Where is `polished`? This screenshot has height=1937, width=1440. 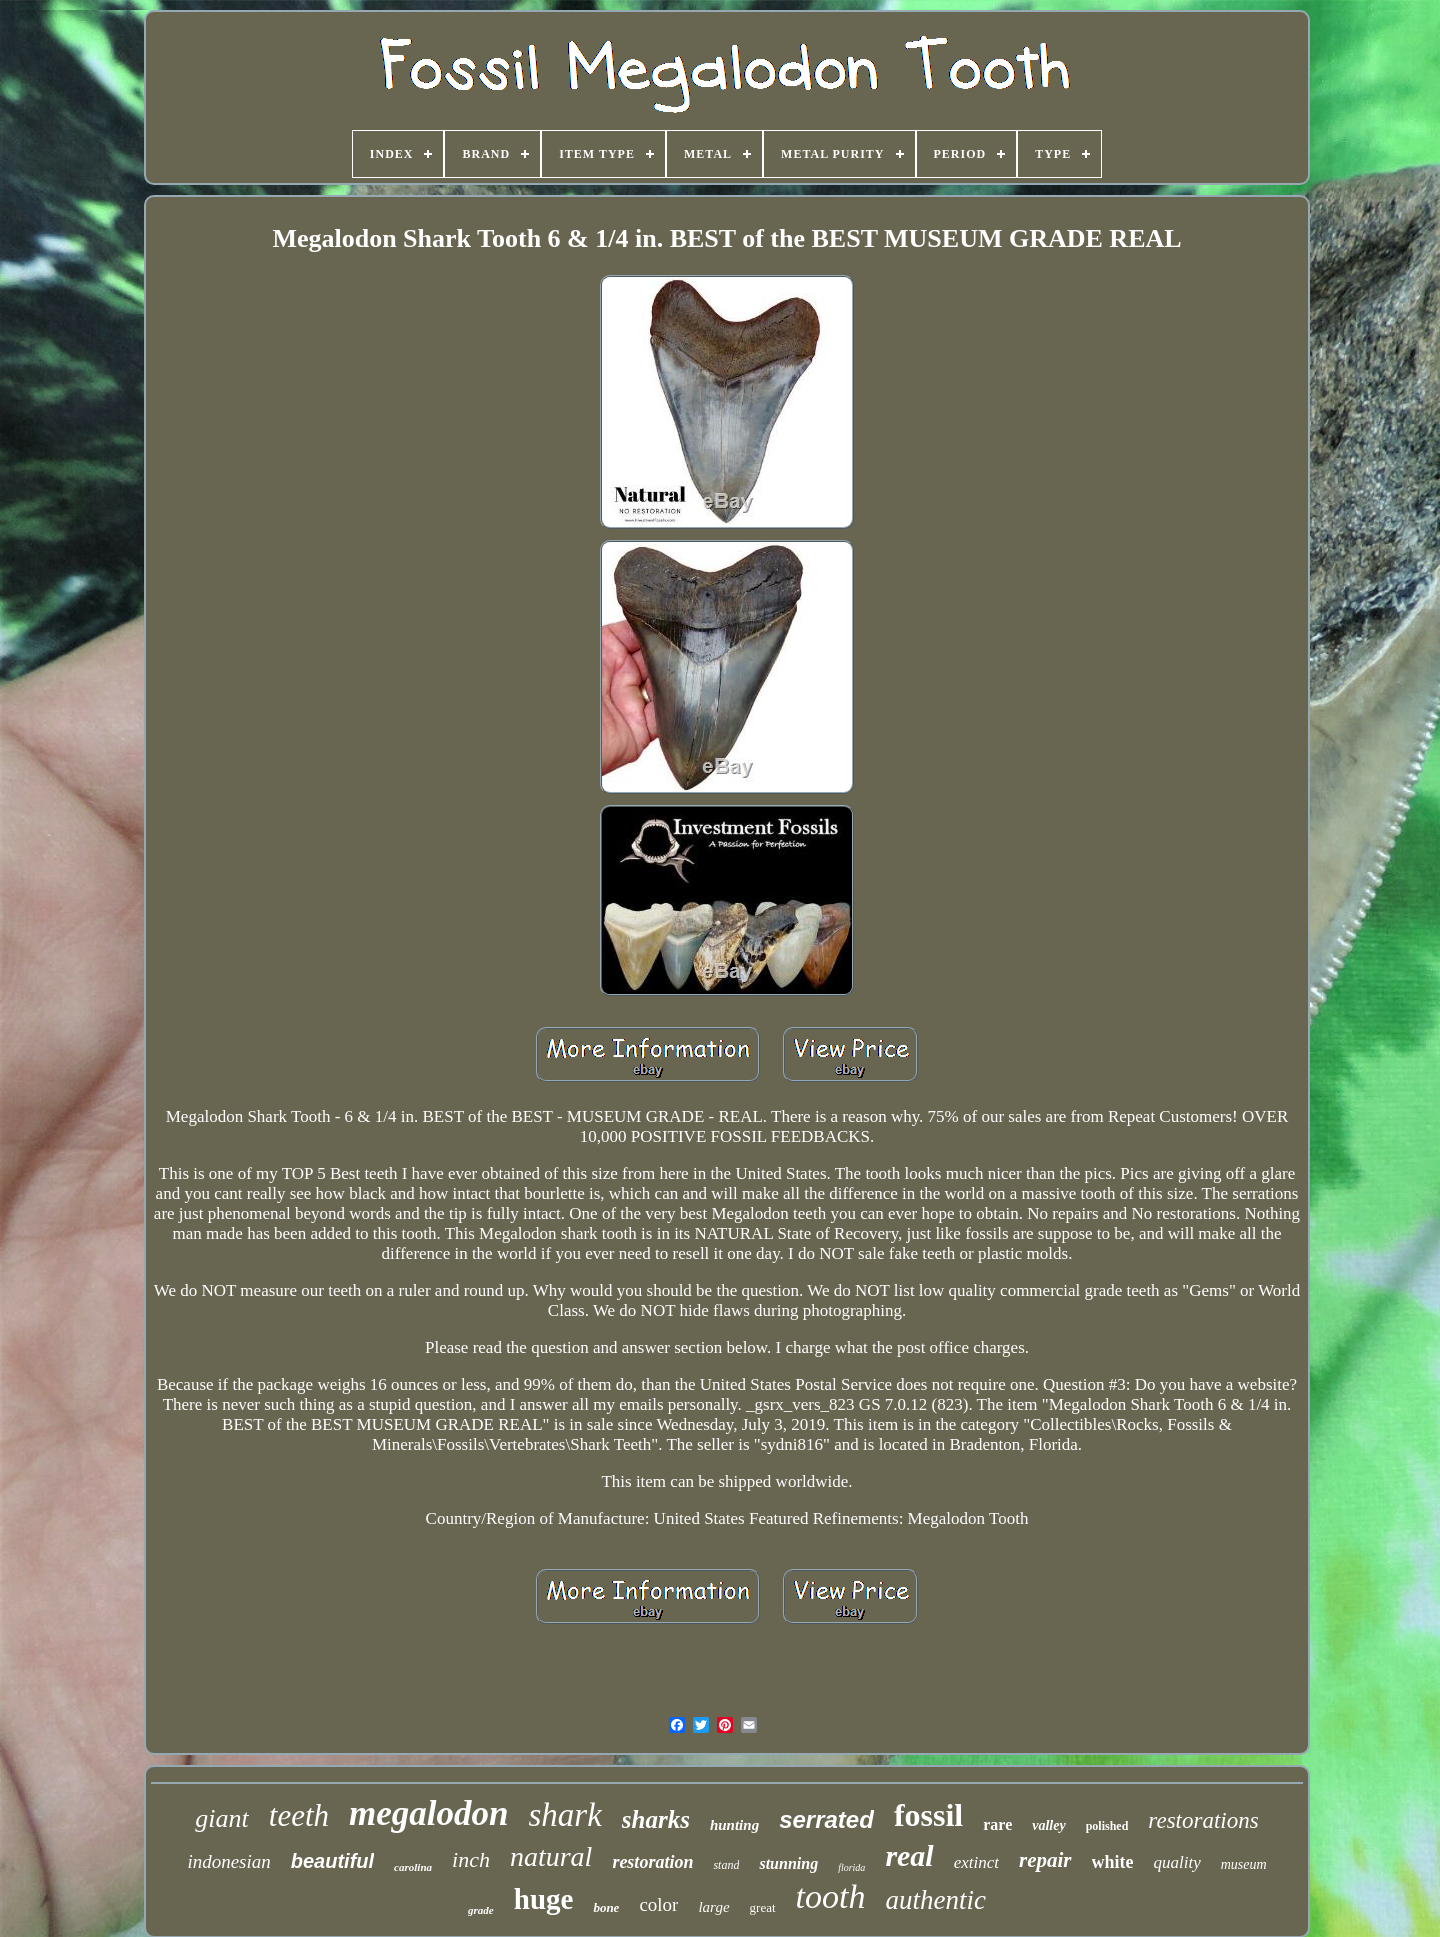 polished is located at coordinates (1107, 1826).